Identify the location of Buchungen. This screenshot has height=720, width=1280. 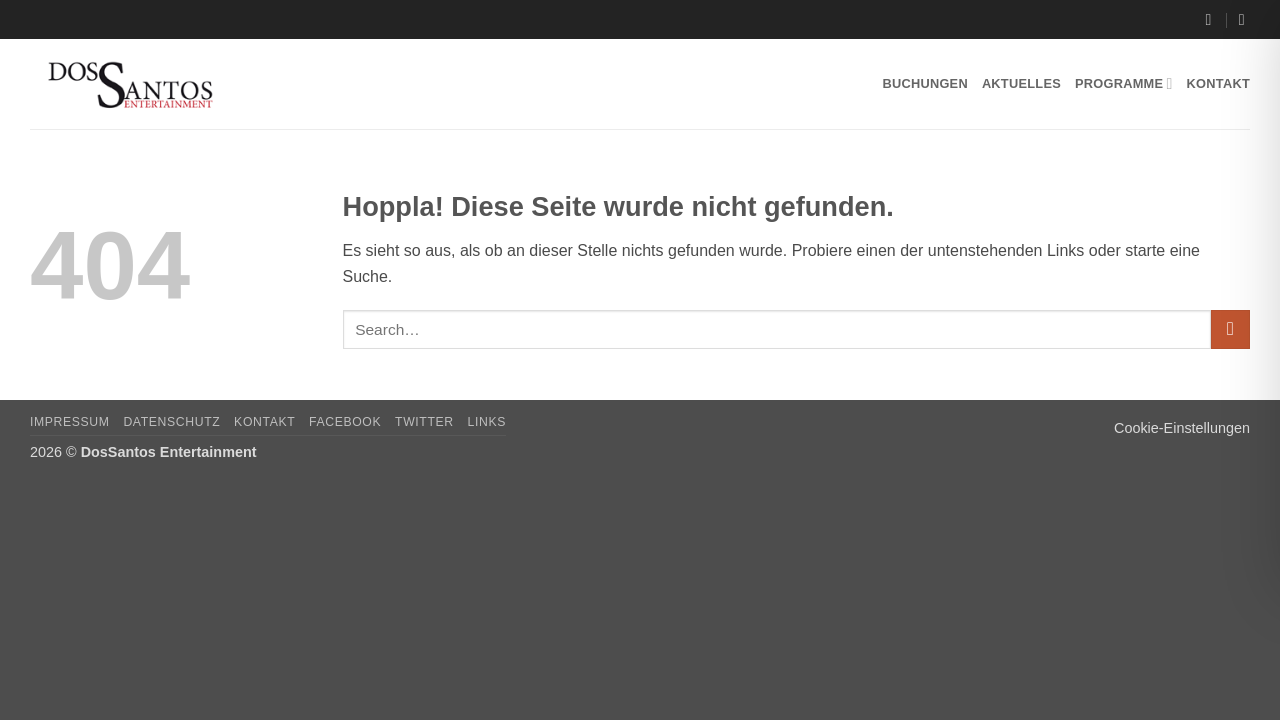
(924, 83).